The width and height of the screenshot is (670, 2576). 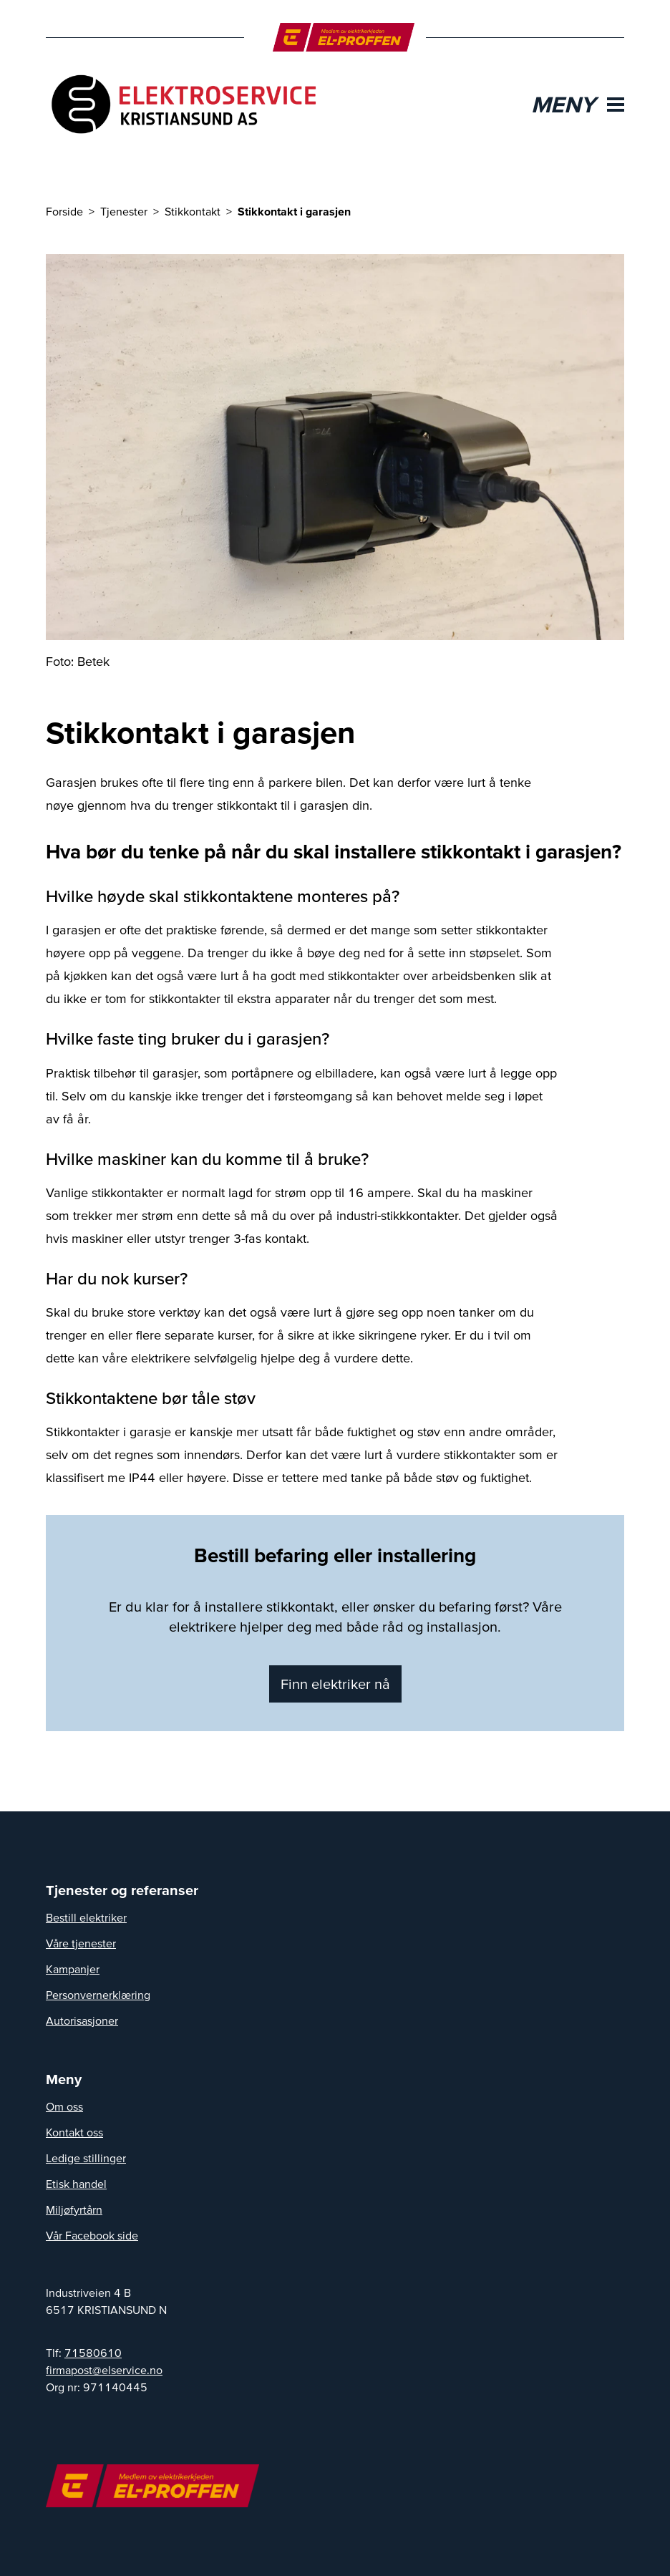 What do you see at coordinates (335, 1684) in the screenshot?
I see `Finn elektriker nå` at bounding box center [335, 1684].